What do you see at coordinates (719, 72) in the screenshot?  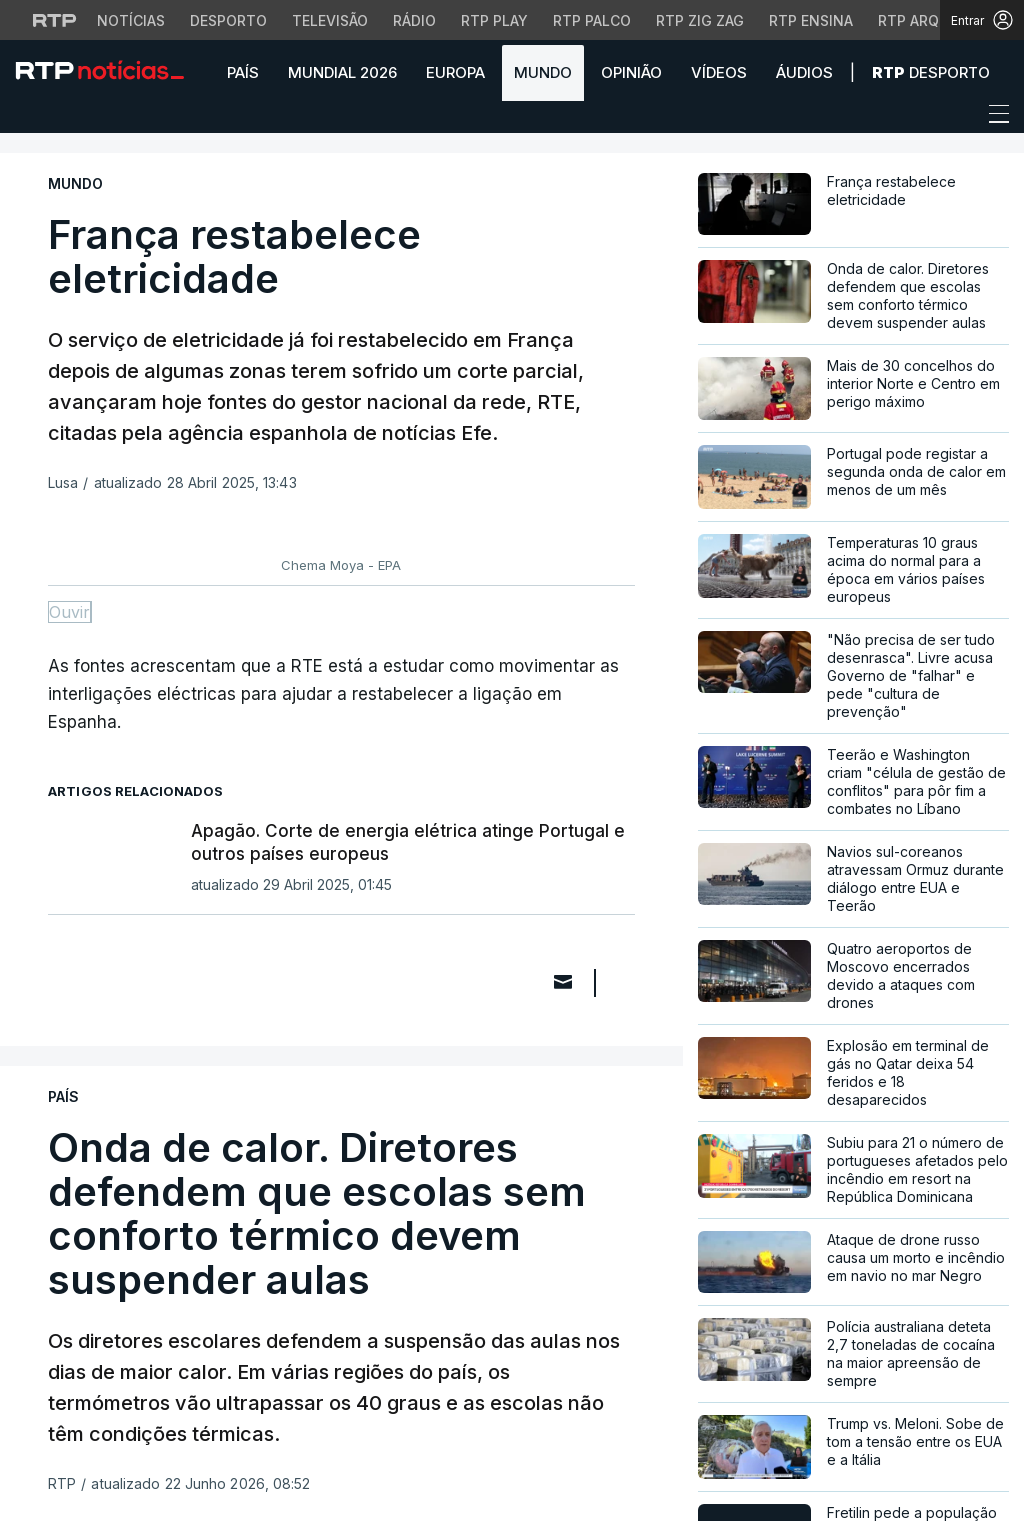 I see `Vídeos` at bounding box center [719, 72].